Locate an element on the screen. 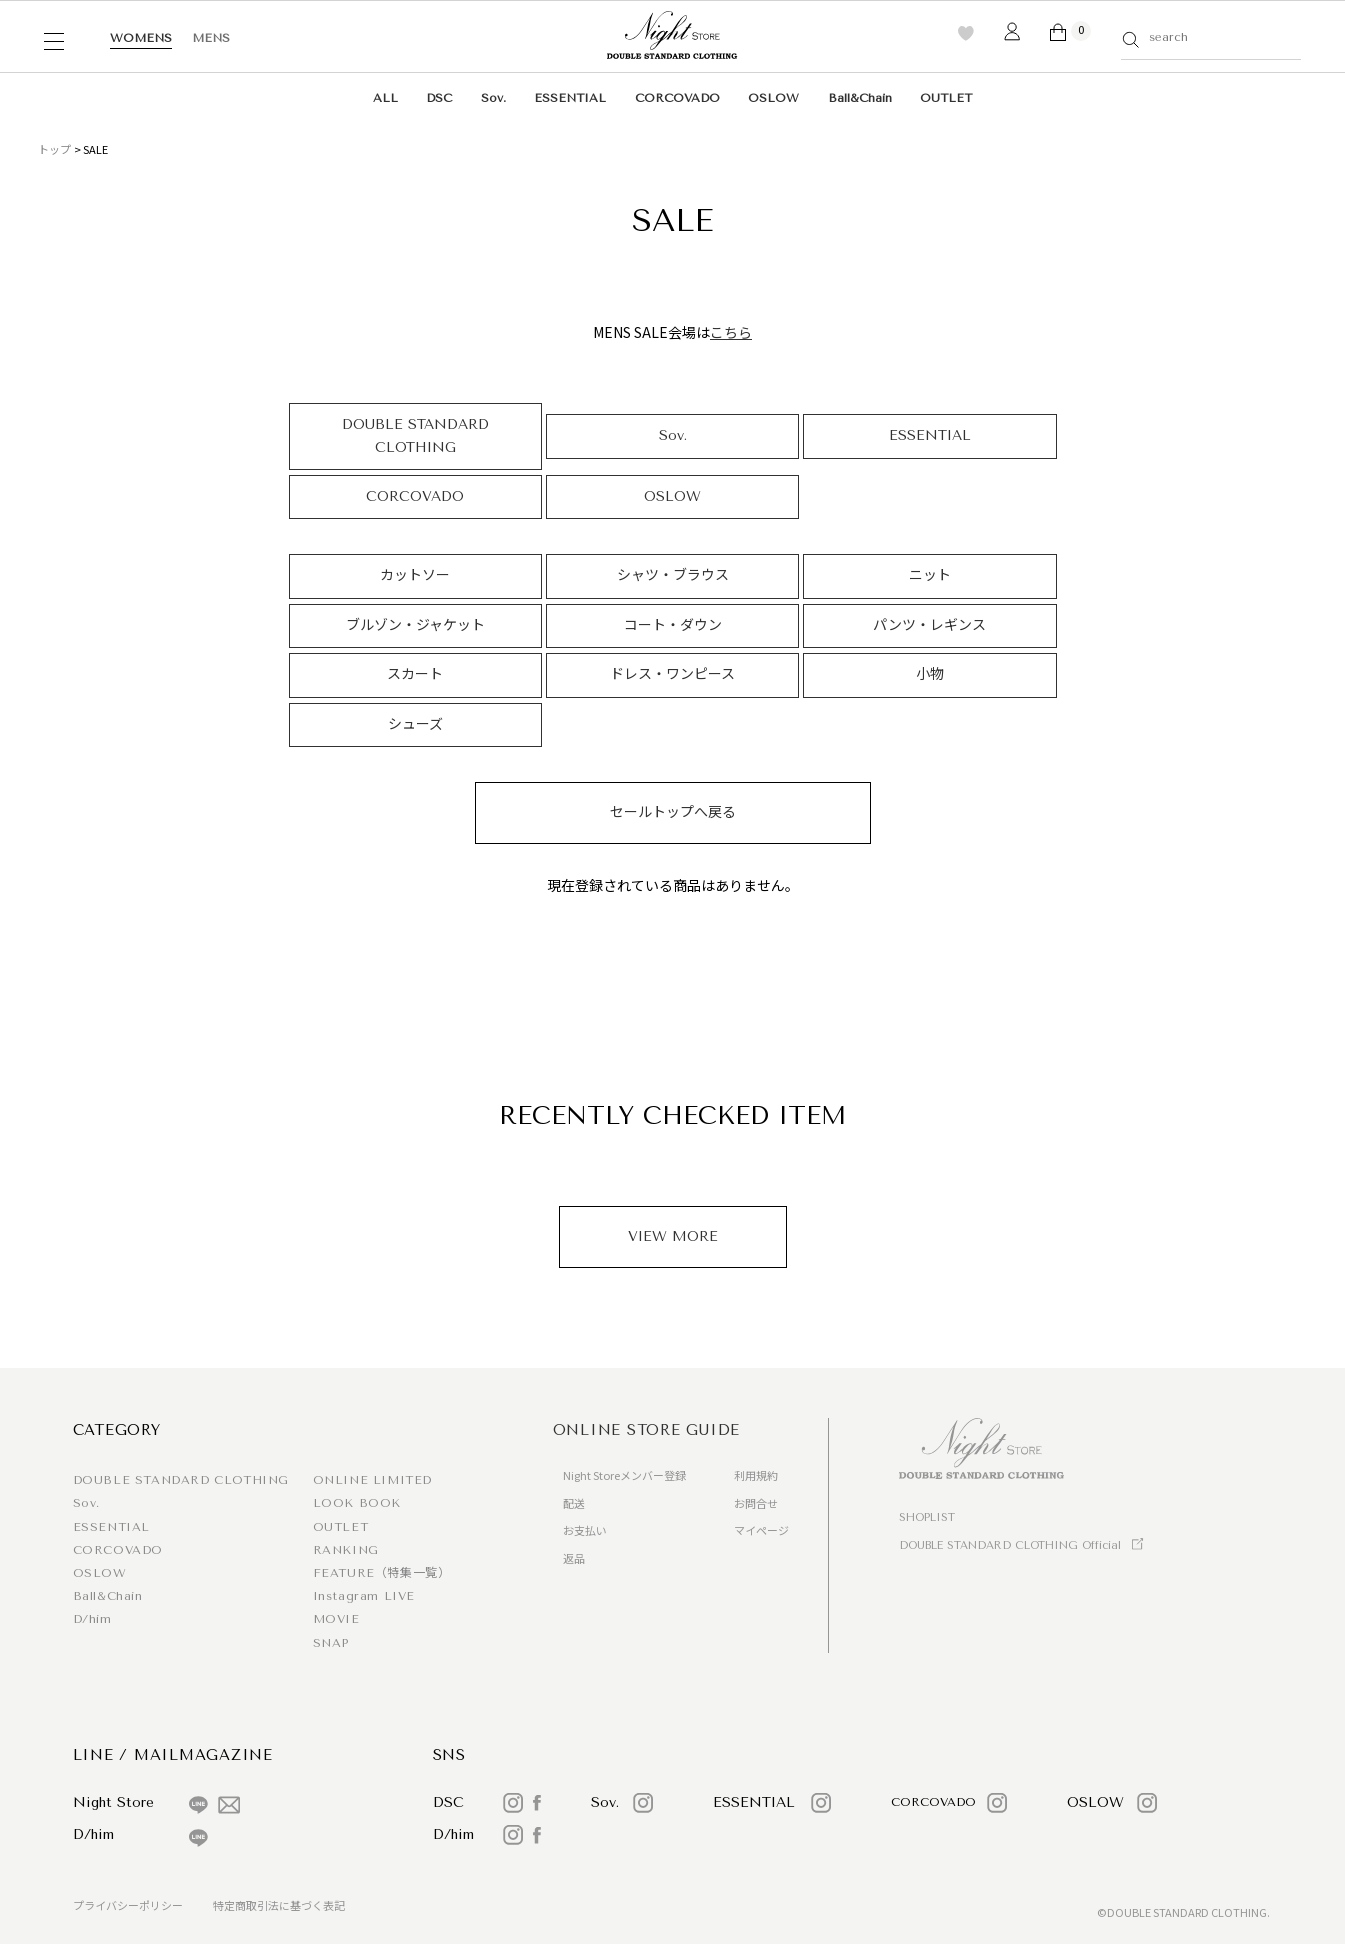 Image resolution: width=1345 pixels, height=1944 pixels. DOUBLE STANDARD CLOTHING is located at coordinates (415, 435).